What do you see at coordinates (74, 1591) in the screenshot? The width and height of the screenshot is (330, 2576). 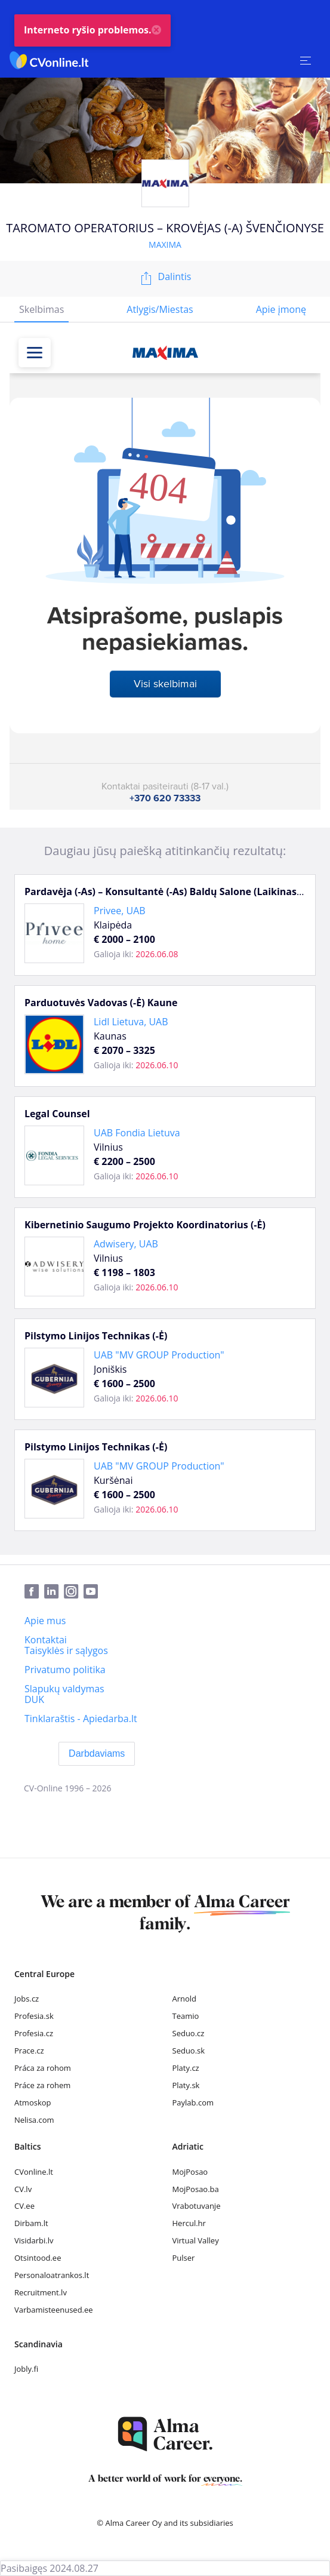 I see `[Instagram]` at bounding box center [74, 1591].